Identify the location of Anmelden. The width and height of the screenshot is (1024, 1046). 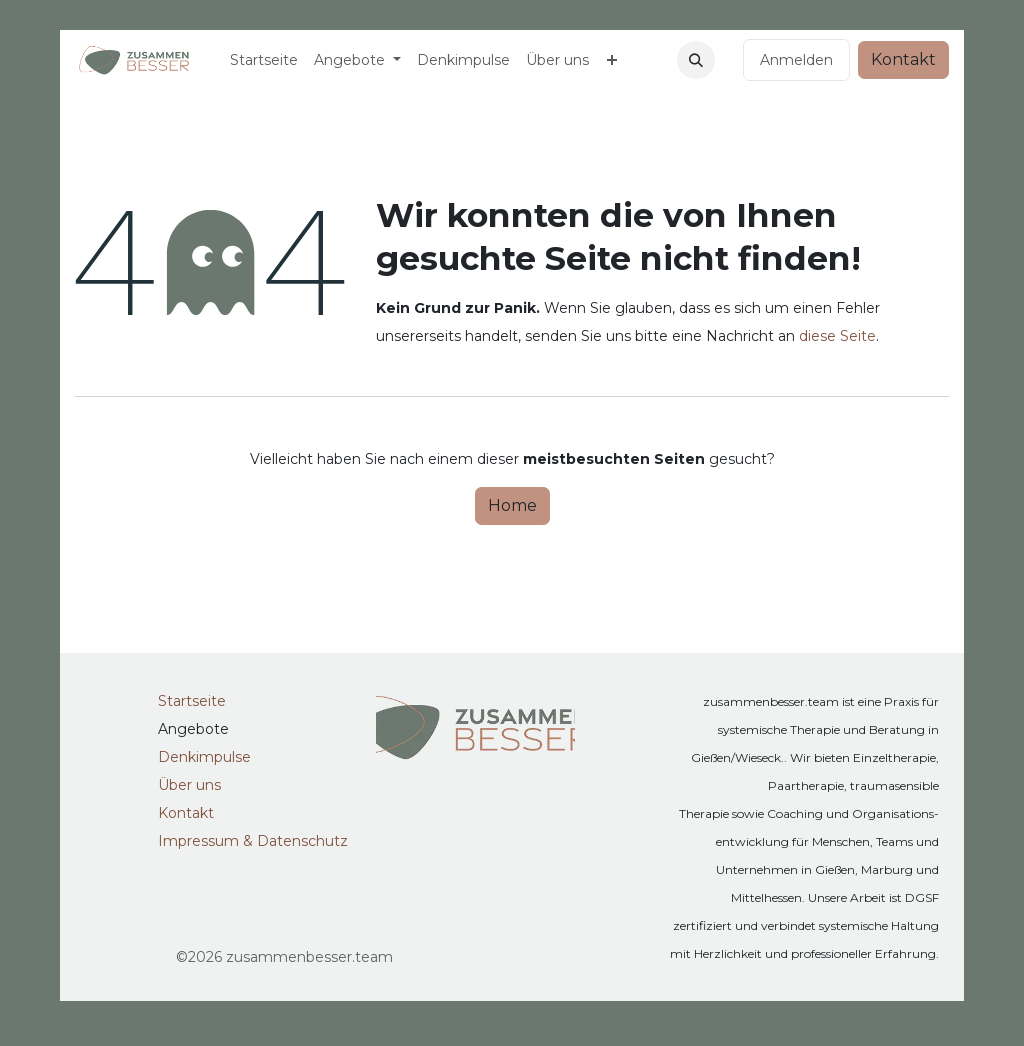
(796, 60).